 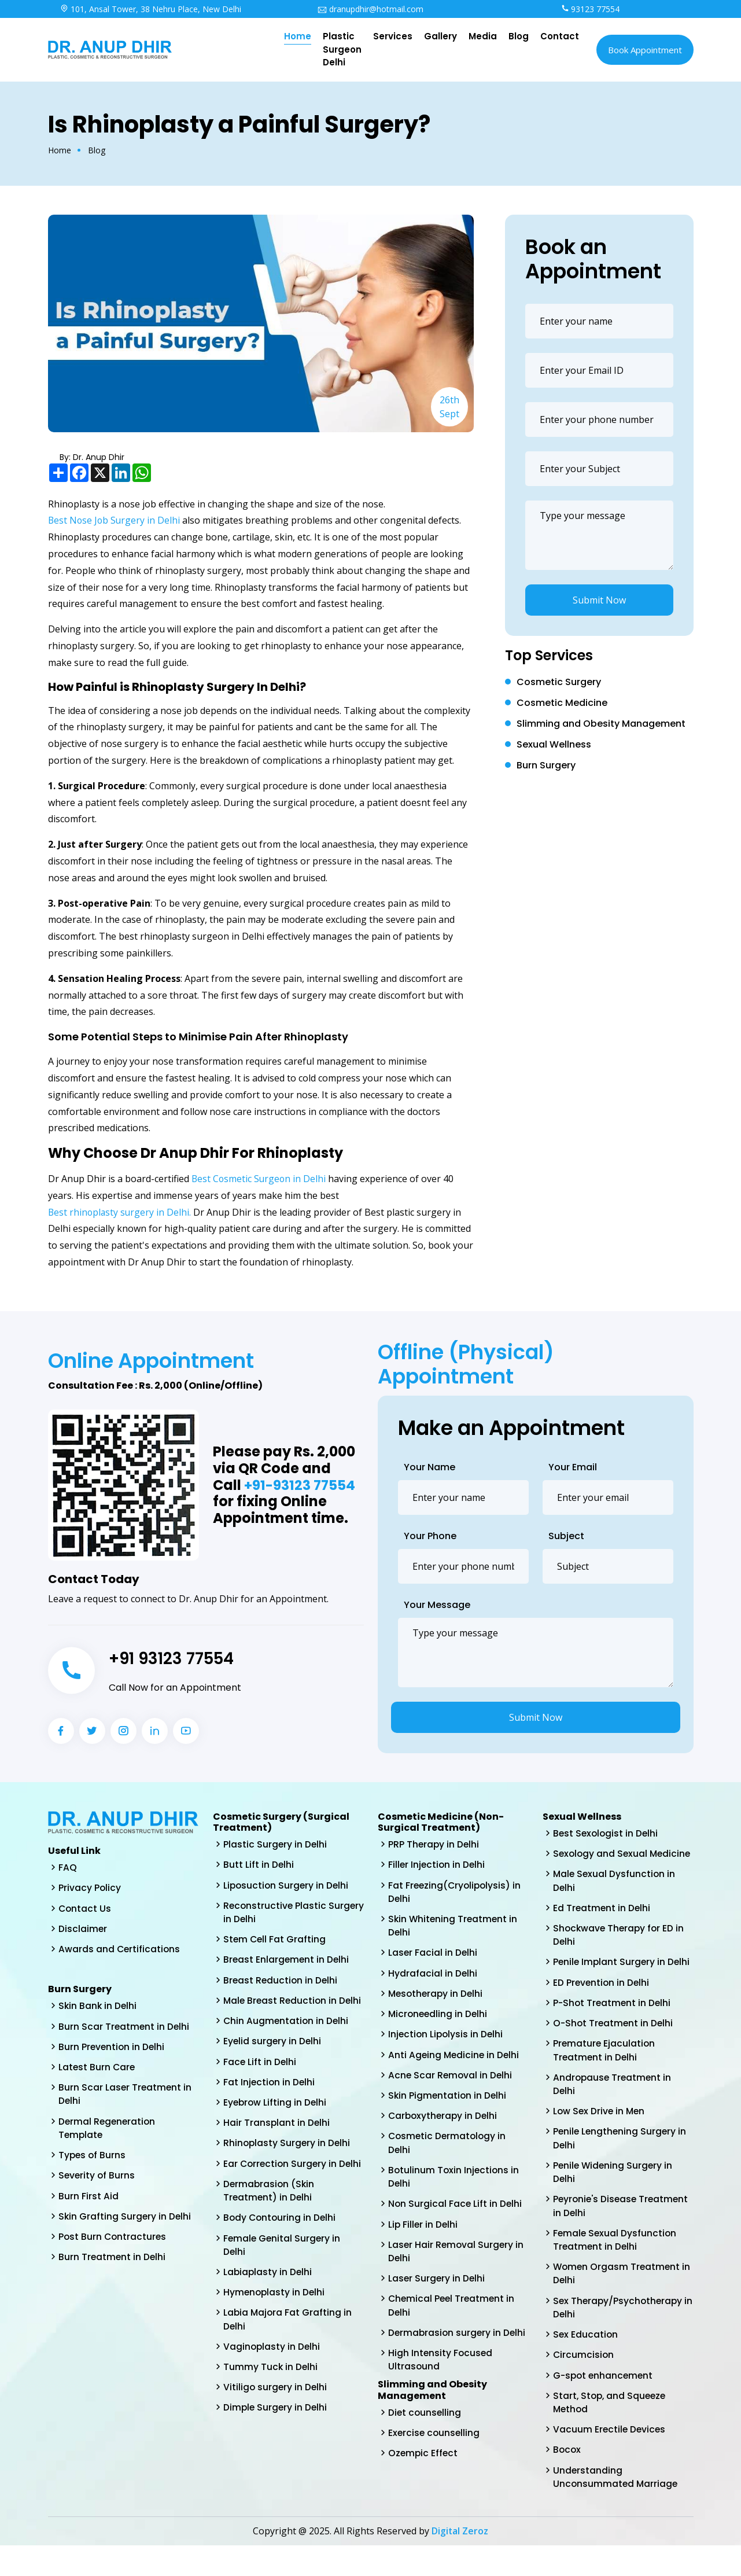 I want to click on Hymenoplasty in Delhi, so click(x=275, y=2330).